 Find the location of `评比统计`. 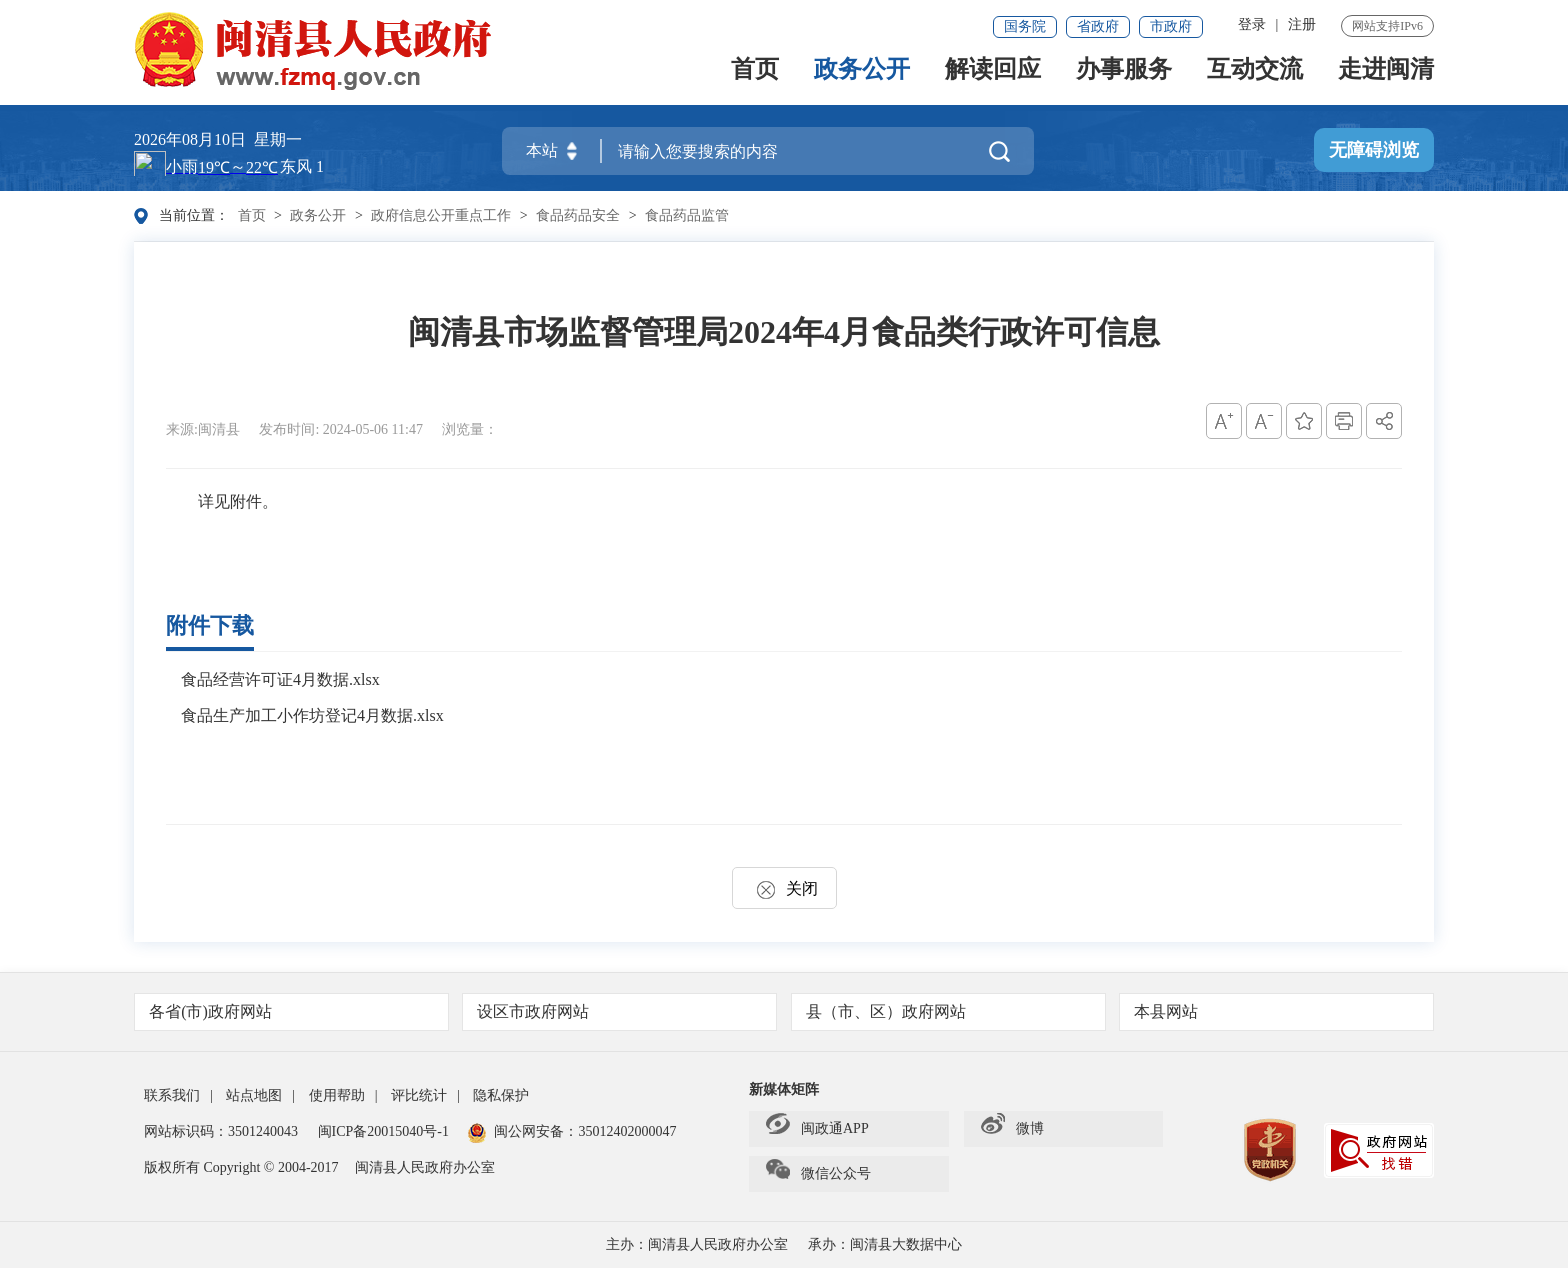

评比统计 is located at coordinates (419, 1095).